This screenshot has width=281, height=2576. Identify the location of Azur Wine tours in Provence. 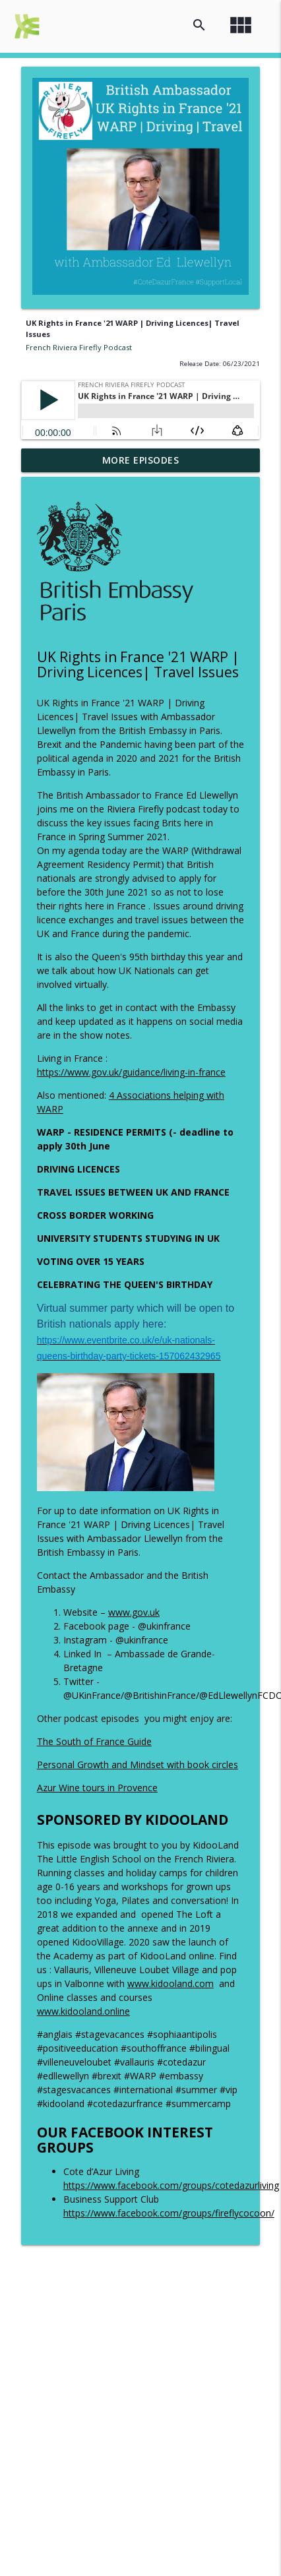
(97, 1787).